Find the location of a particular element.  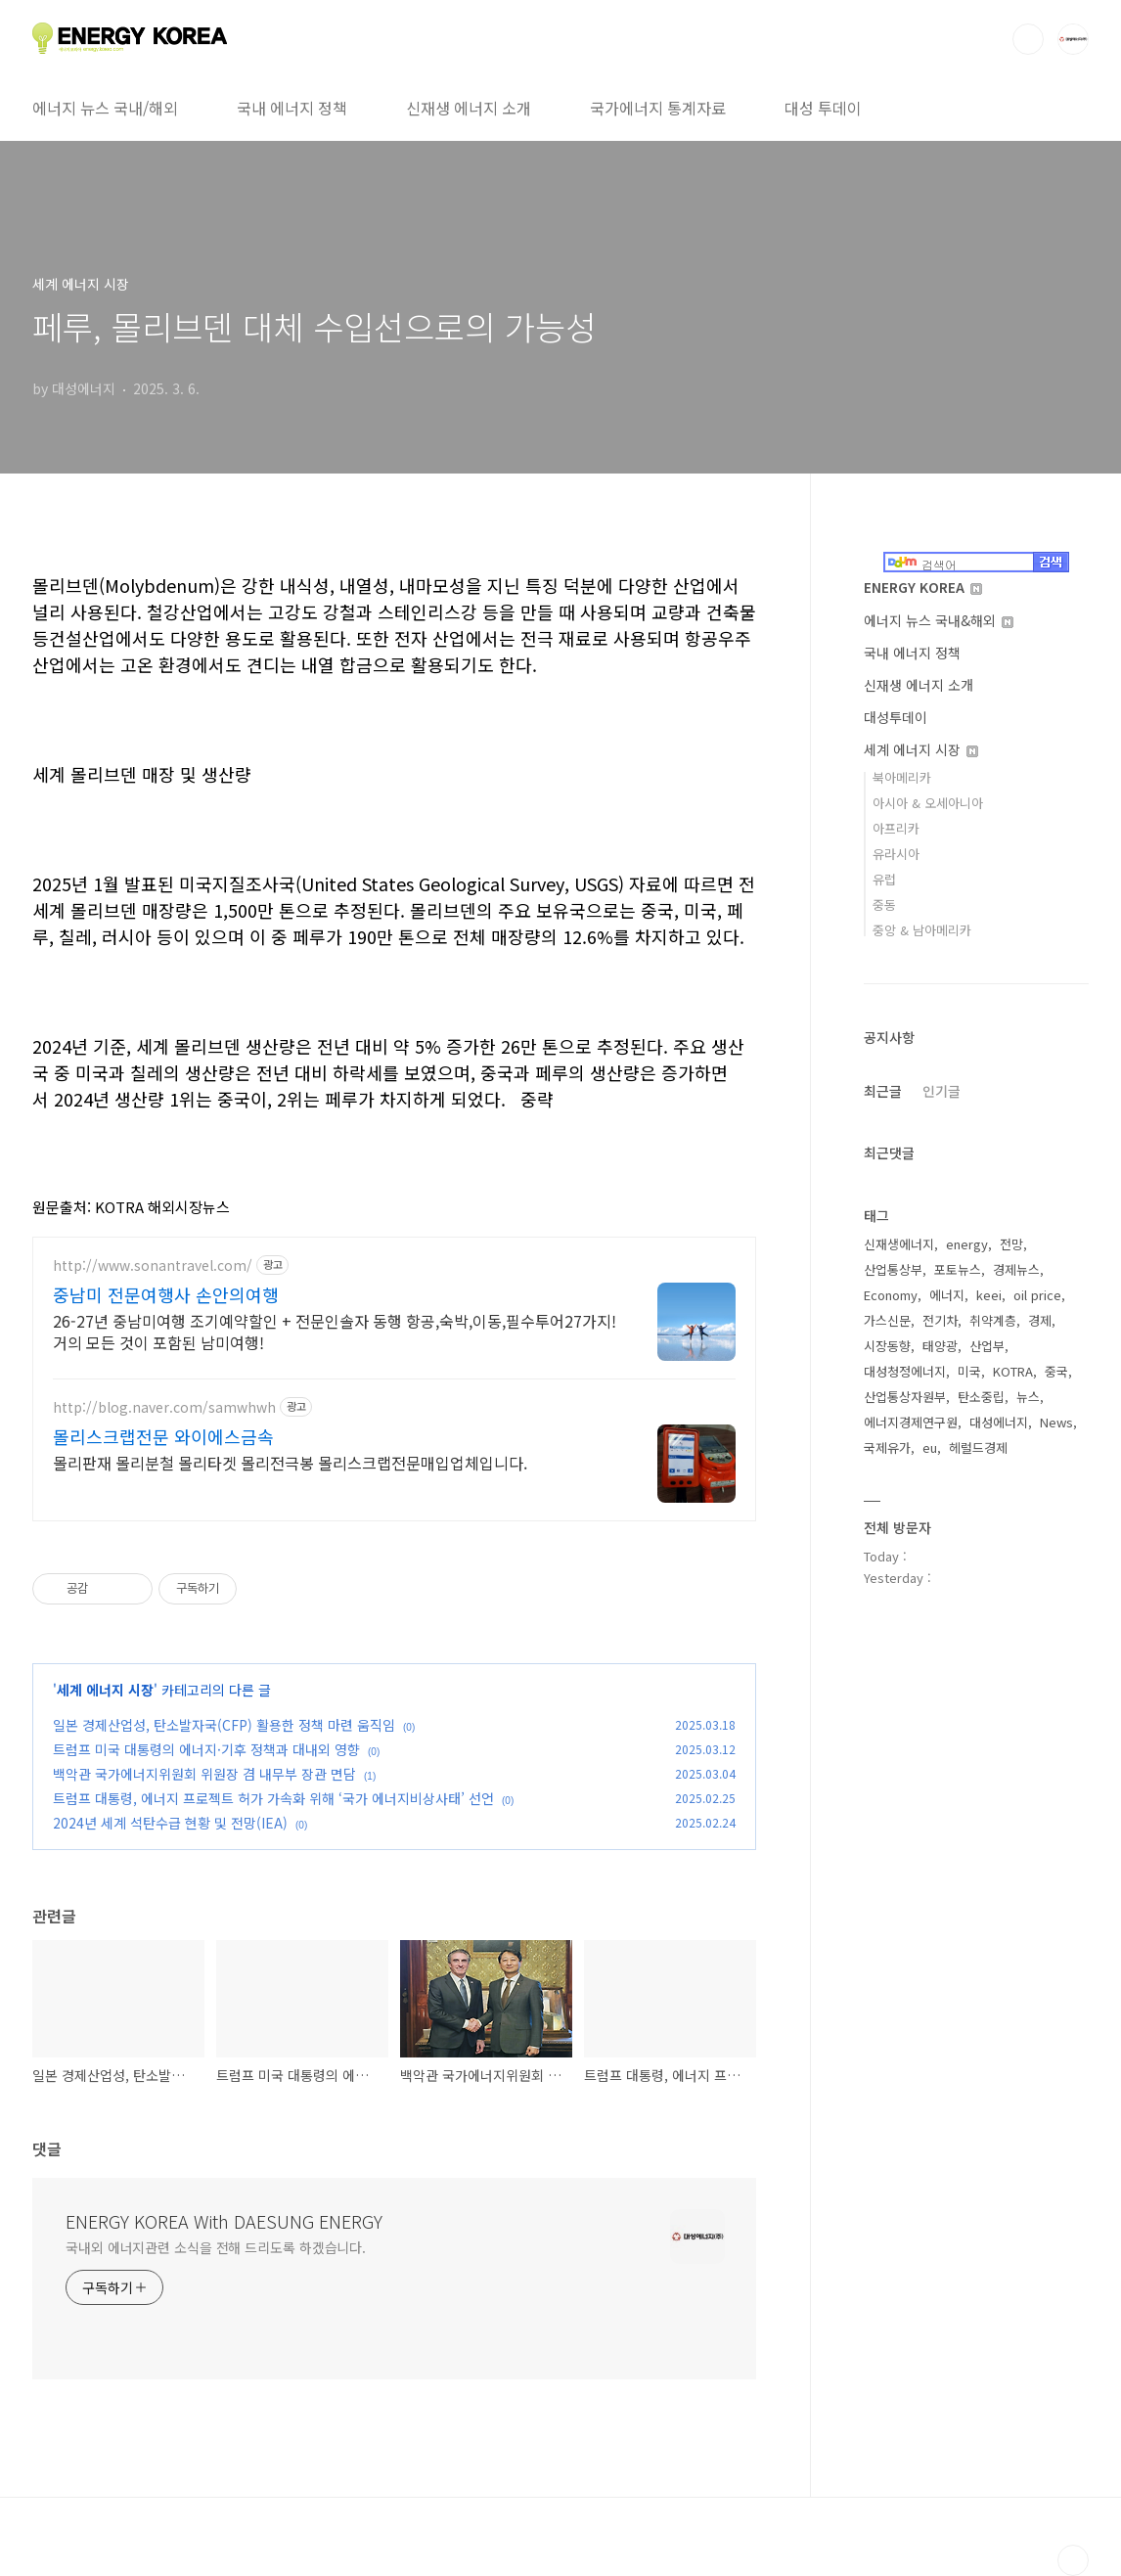

ENERGY KOREA is located at coordinates (923, 587).